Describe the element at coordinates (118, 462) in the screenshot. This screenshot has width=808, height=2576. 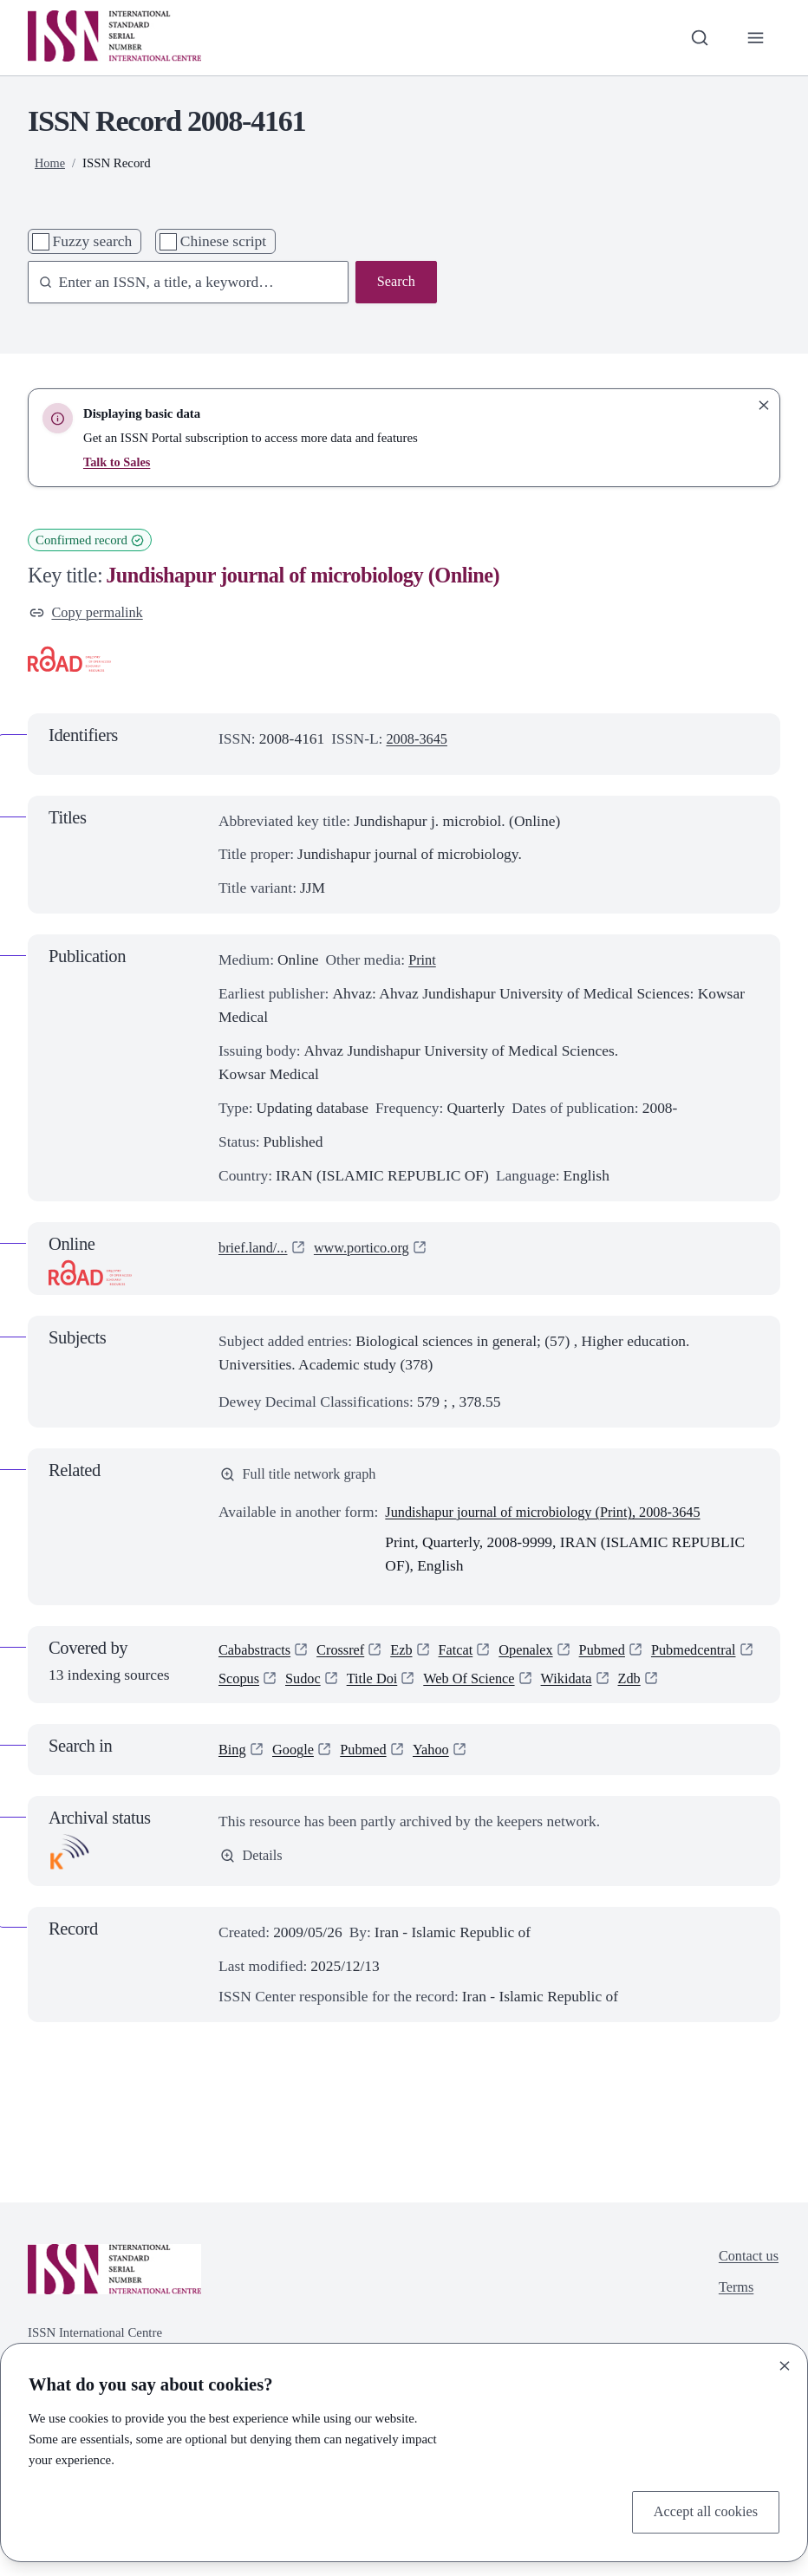
I see `Talk to Sales` at that location.